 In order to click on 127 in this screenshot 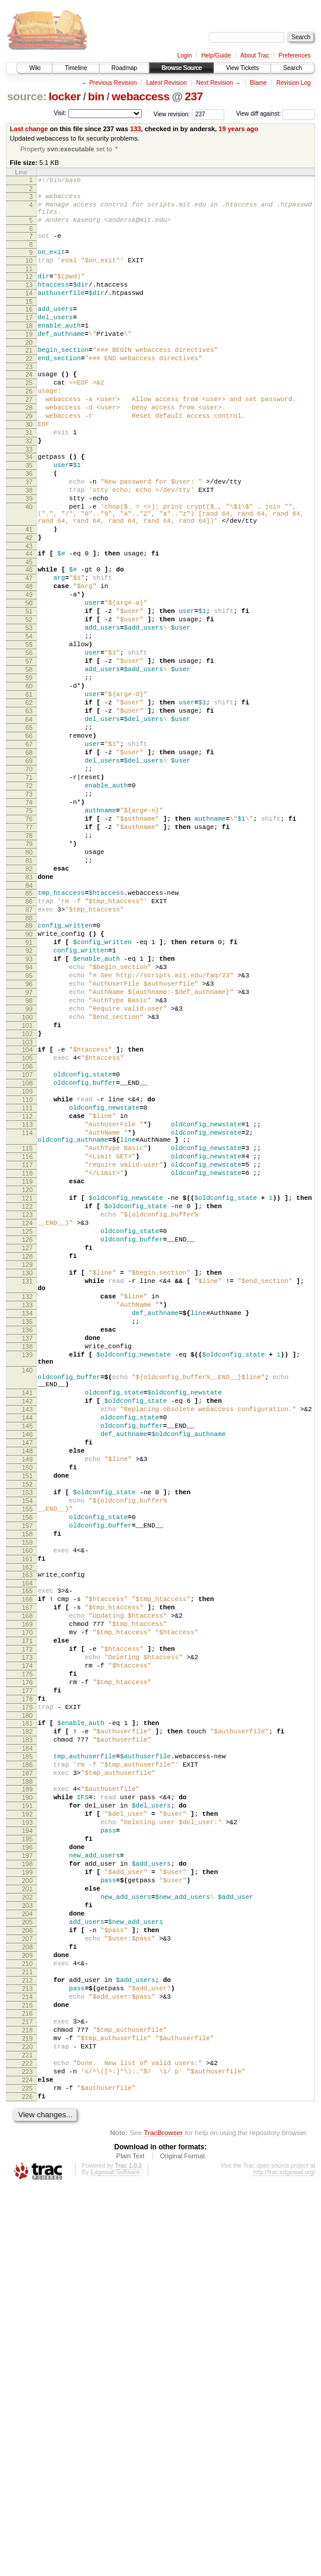, I will do `click(27, 1457)`.